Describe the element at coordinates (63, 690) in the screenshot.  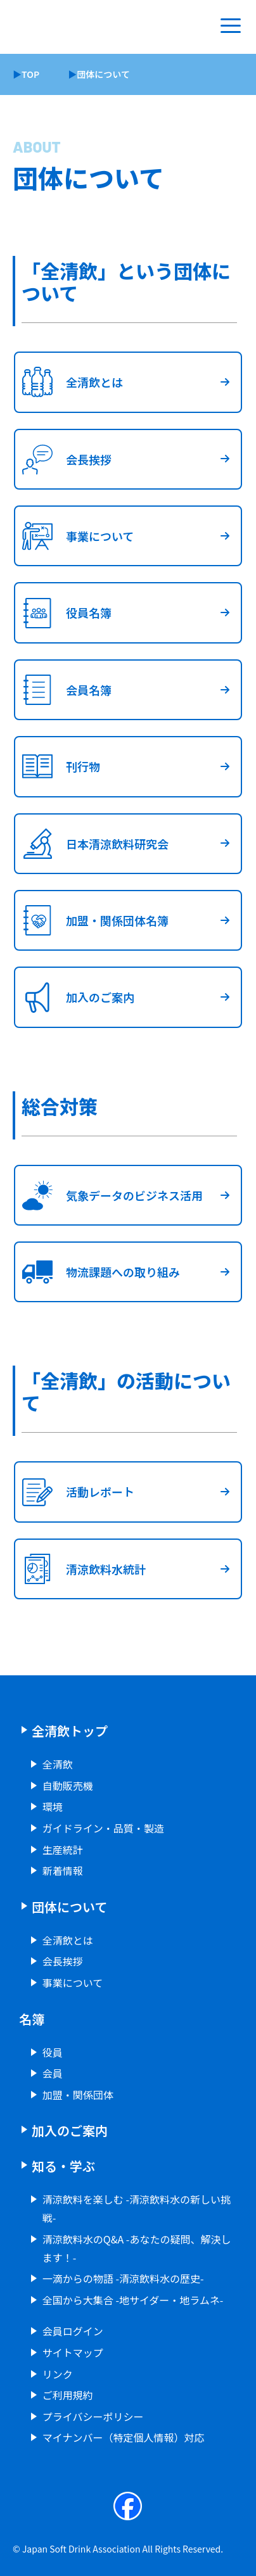
I see `会員名簿` at that location.